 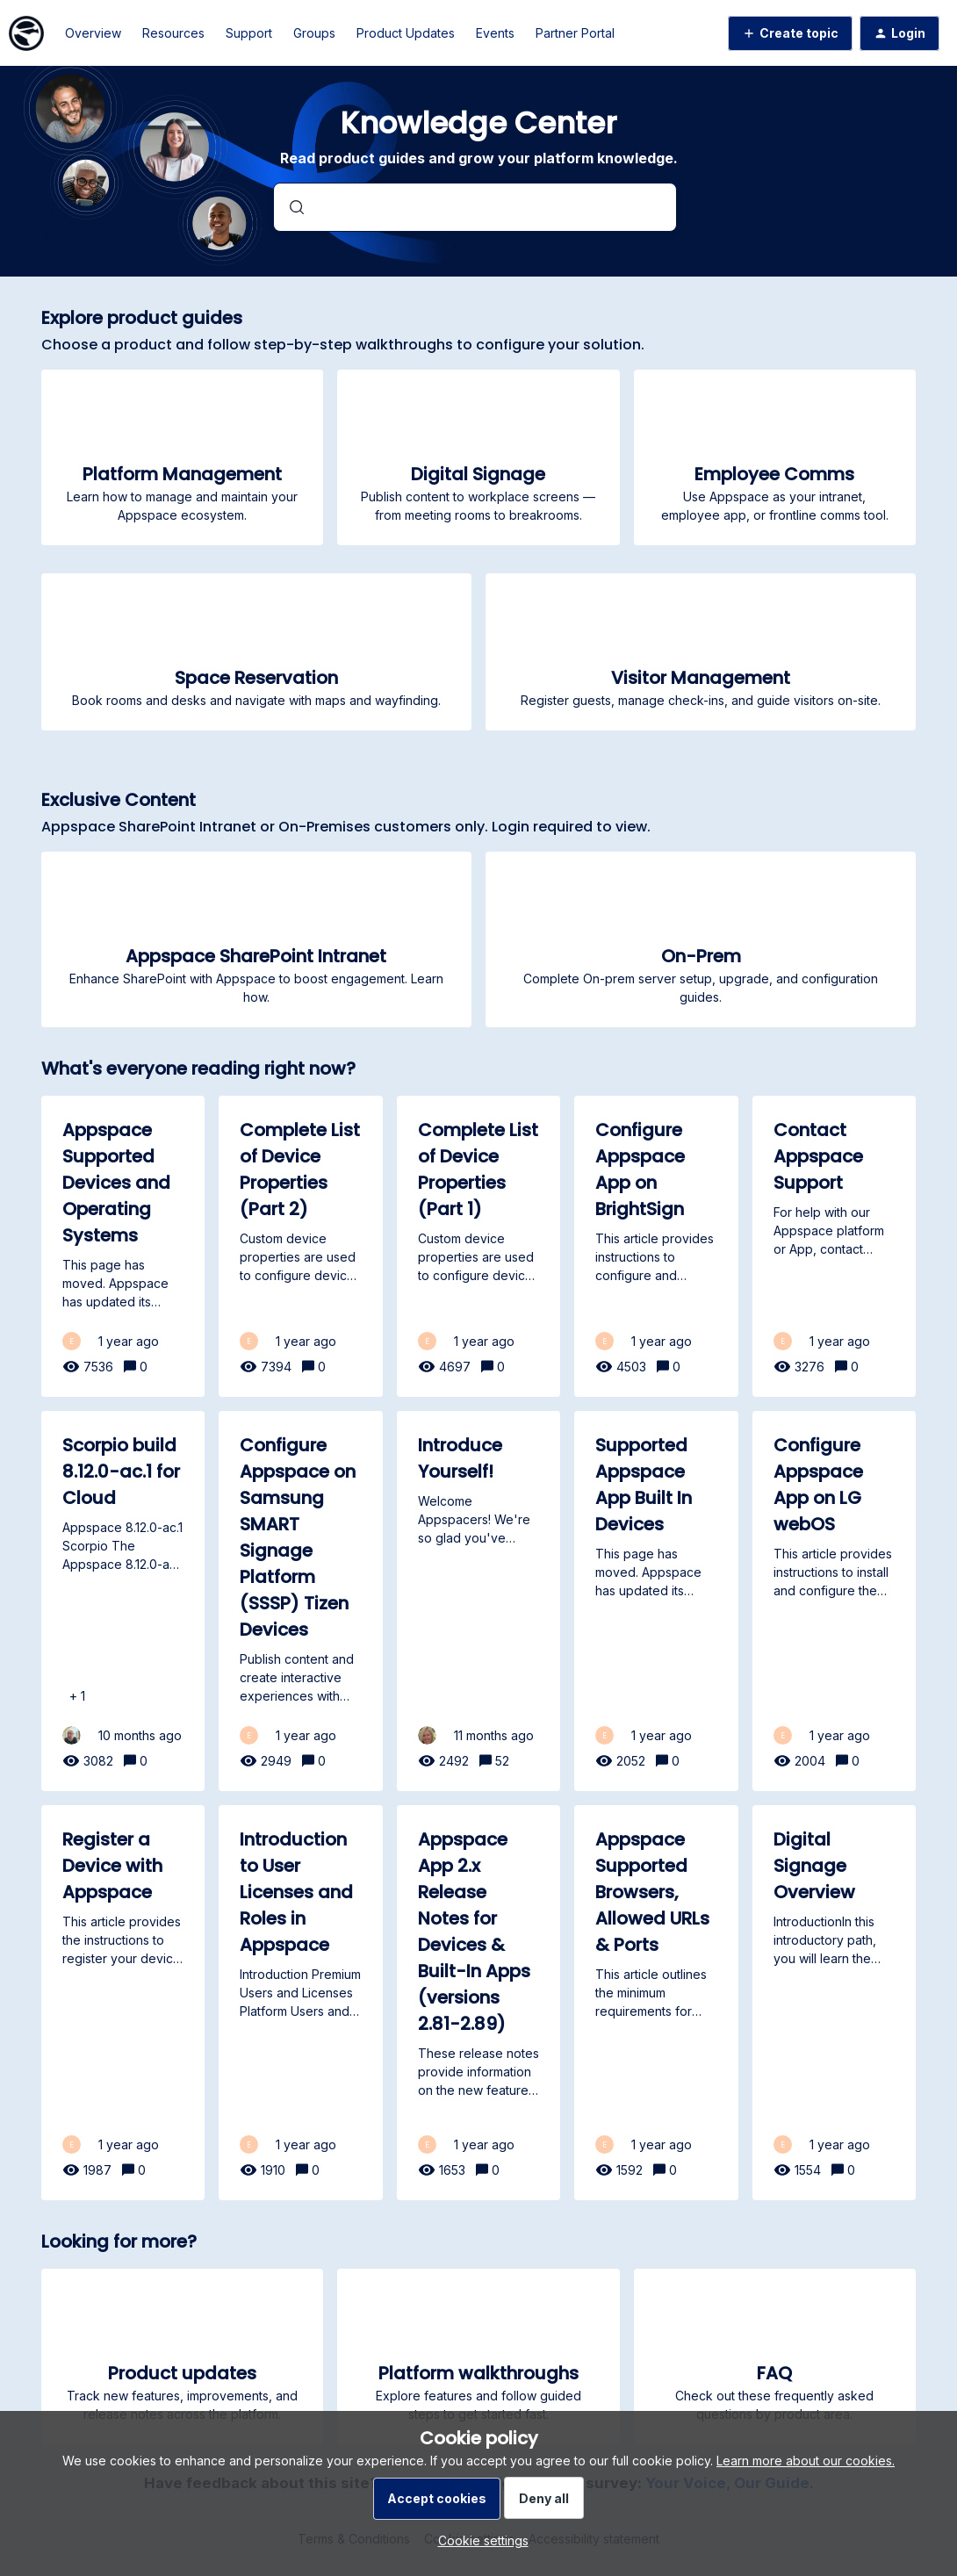 What do you see at coordinates (479, 2002) in the screenshot?
I see `[Appspace App 2.x Release Notes for Devices & Built-In Apps (versions 2.81-2.89)]` at bounding box center [479, 2002].